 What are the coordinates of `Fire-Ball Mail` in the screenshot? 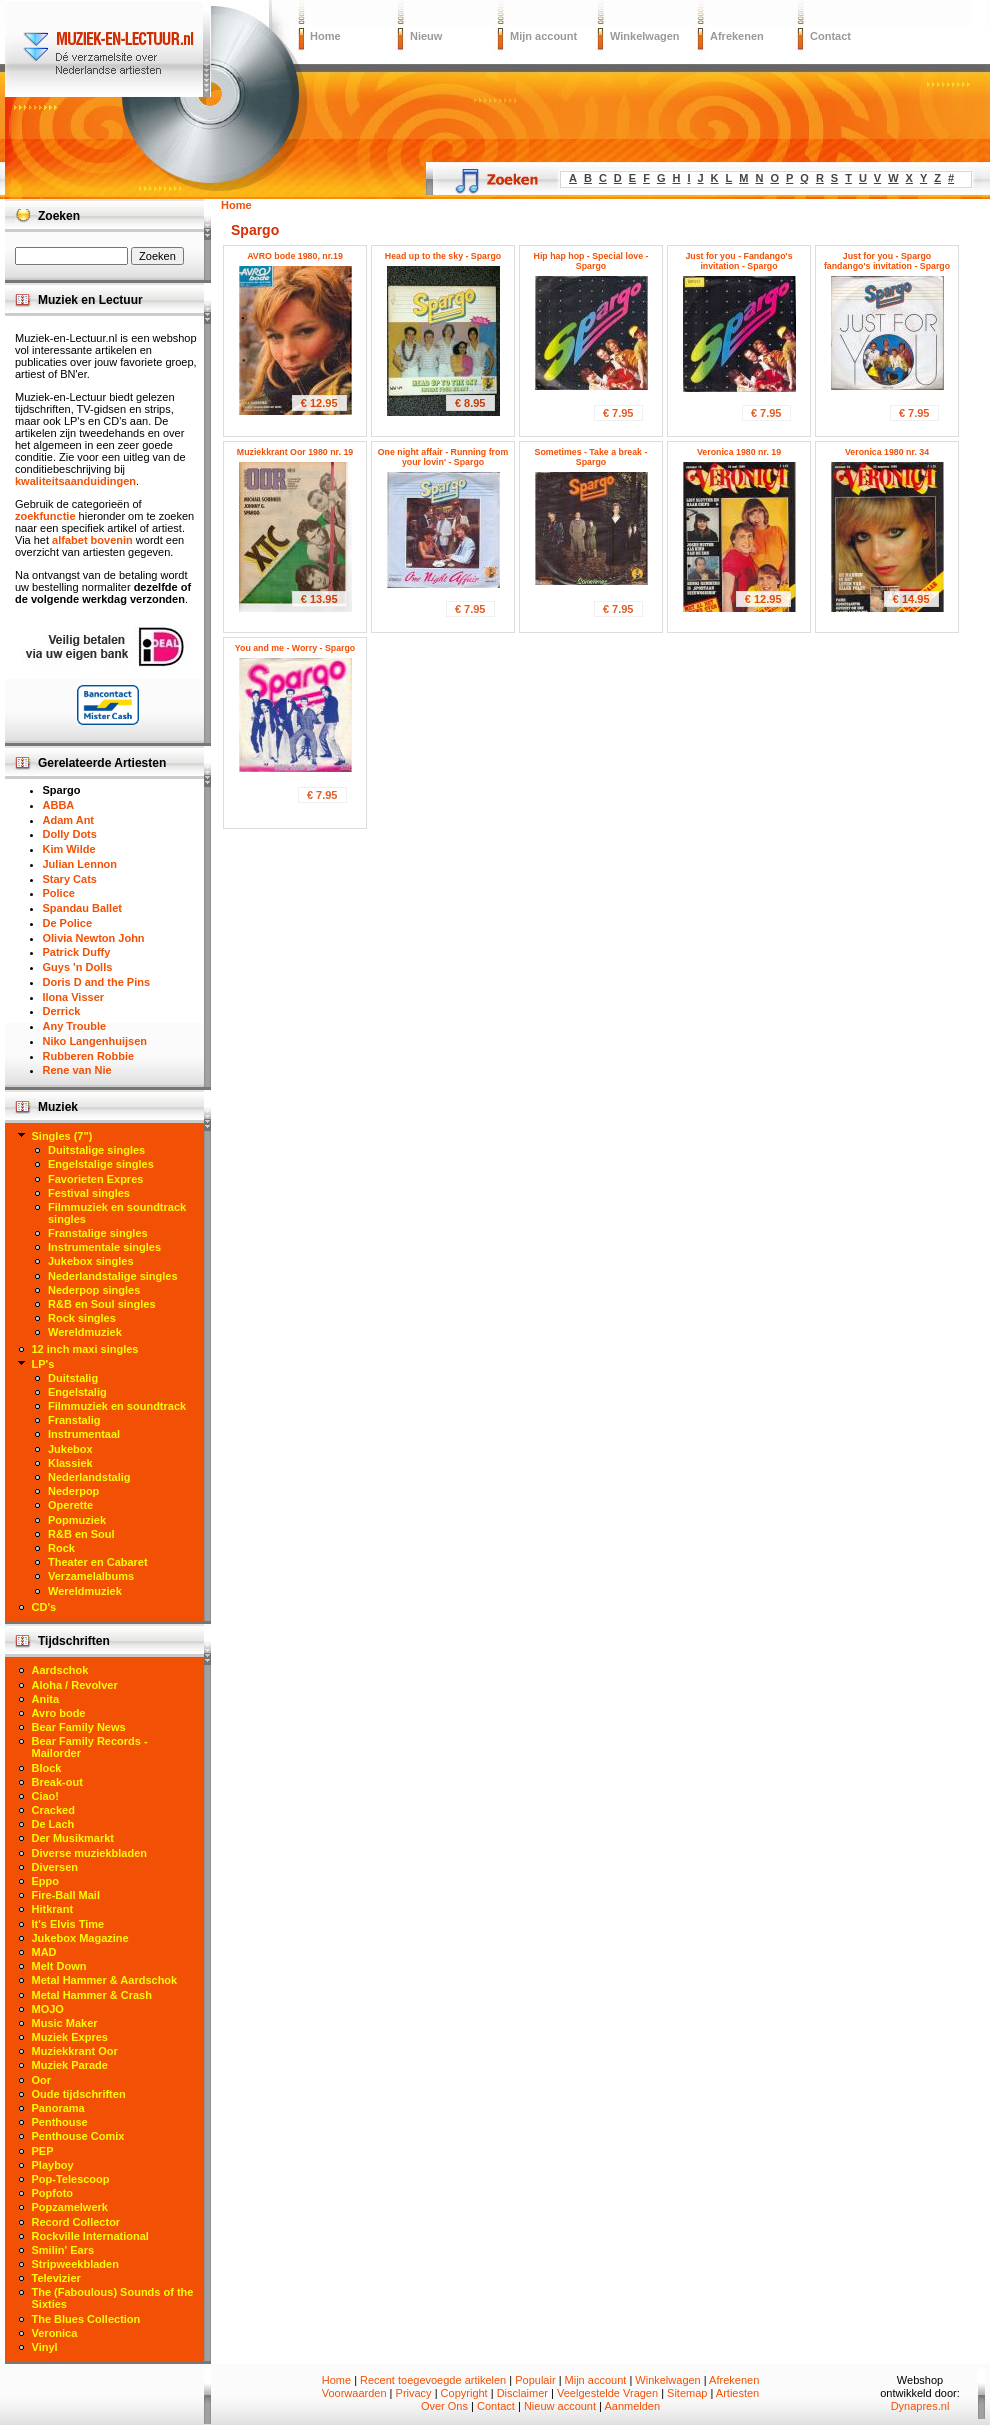 It's located at (66, 1895).